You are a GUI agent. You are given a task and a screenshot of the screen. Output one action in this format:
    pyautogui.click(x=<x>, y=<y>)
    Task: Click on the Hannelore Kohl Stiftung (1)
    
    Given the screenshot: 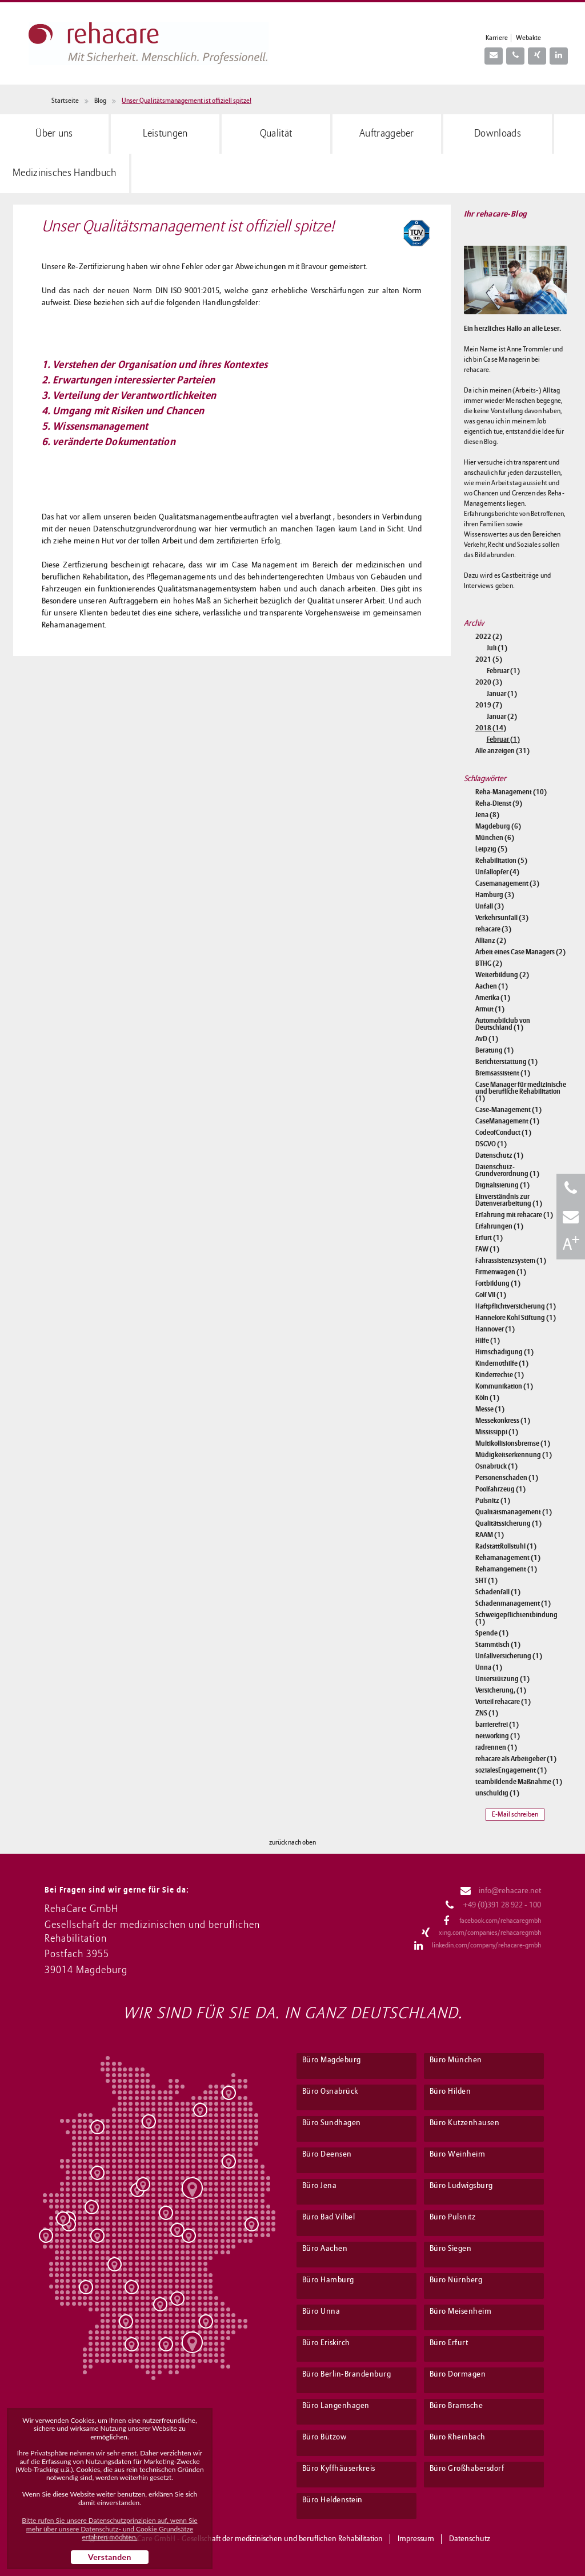 What is the action you would take?
    pyautogui.click(x=515, y=1317)
    